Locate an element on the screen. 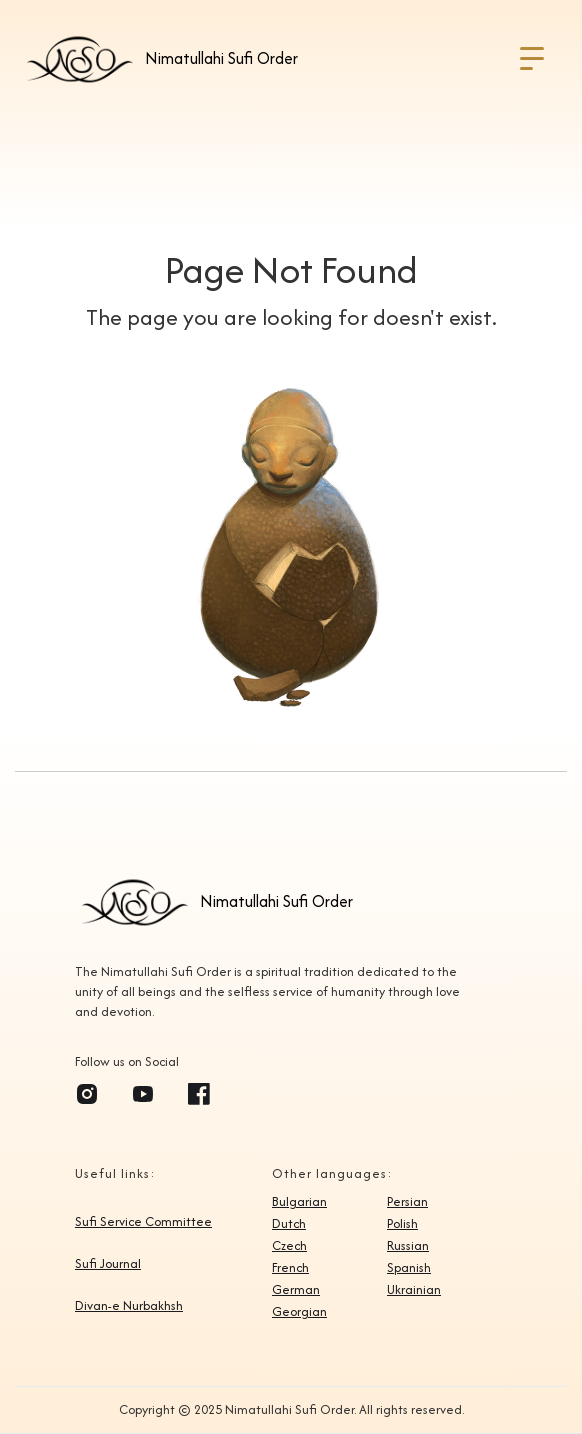 The height and width of the screenshot is (1434, 582). [home] is located at coordinates (159, 59).